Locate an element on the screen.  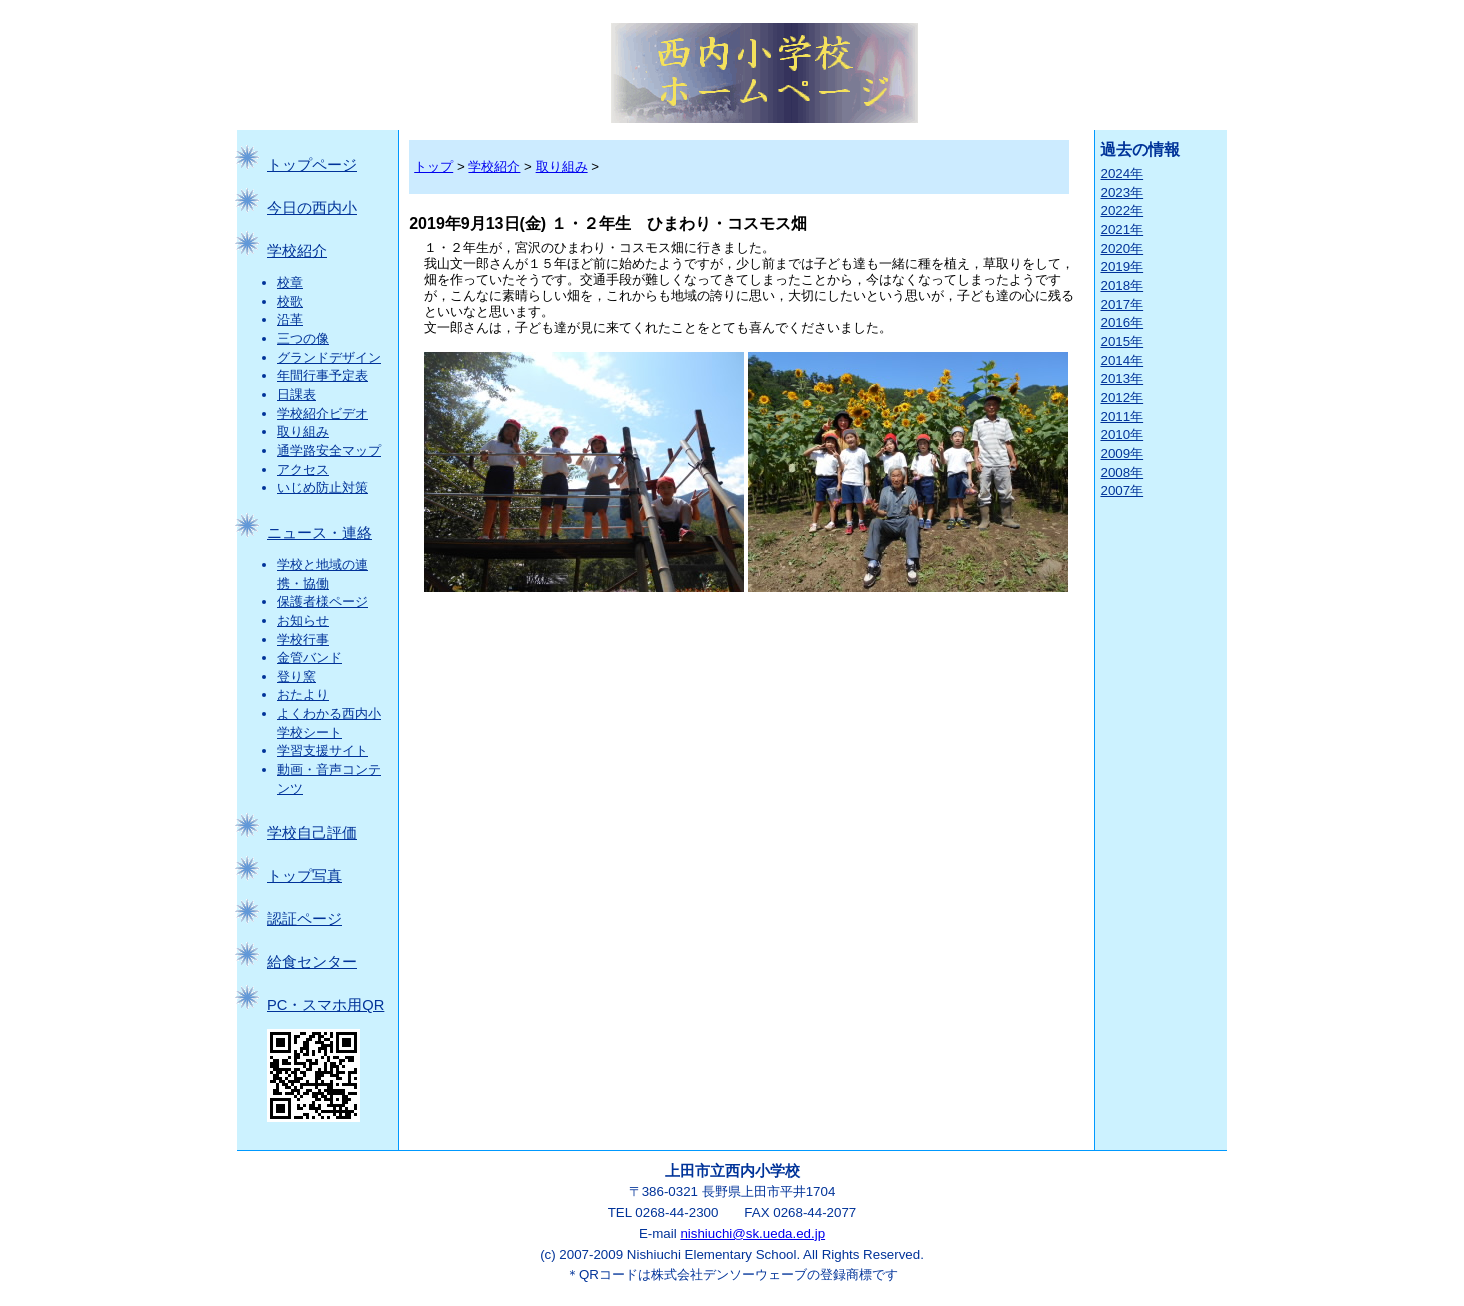
認証ページ is located at coordinates (304, 919).